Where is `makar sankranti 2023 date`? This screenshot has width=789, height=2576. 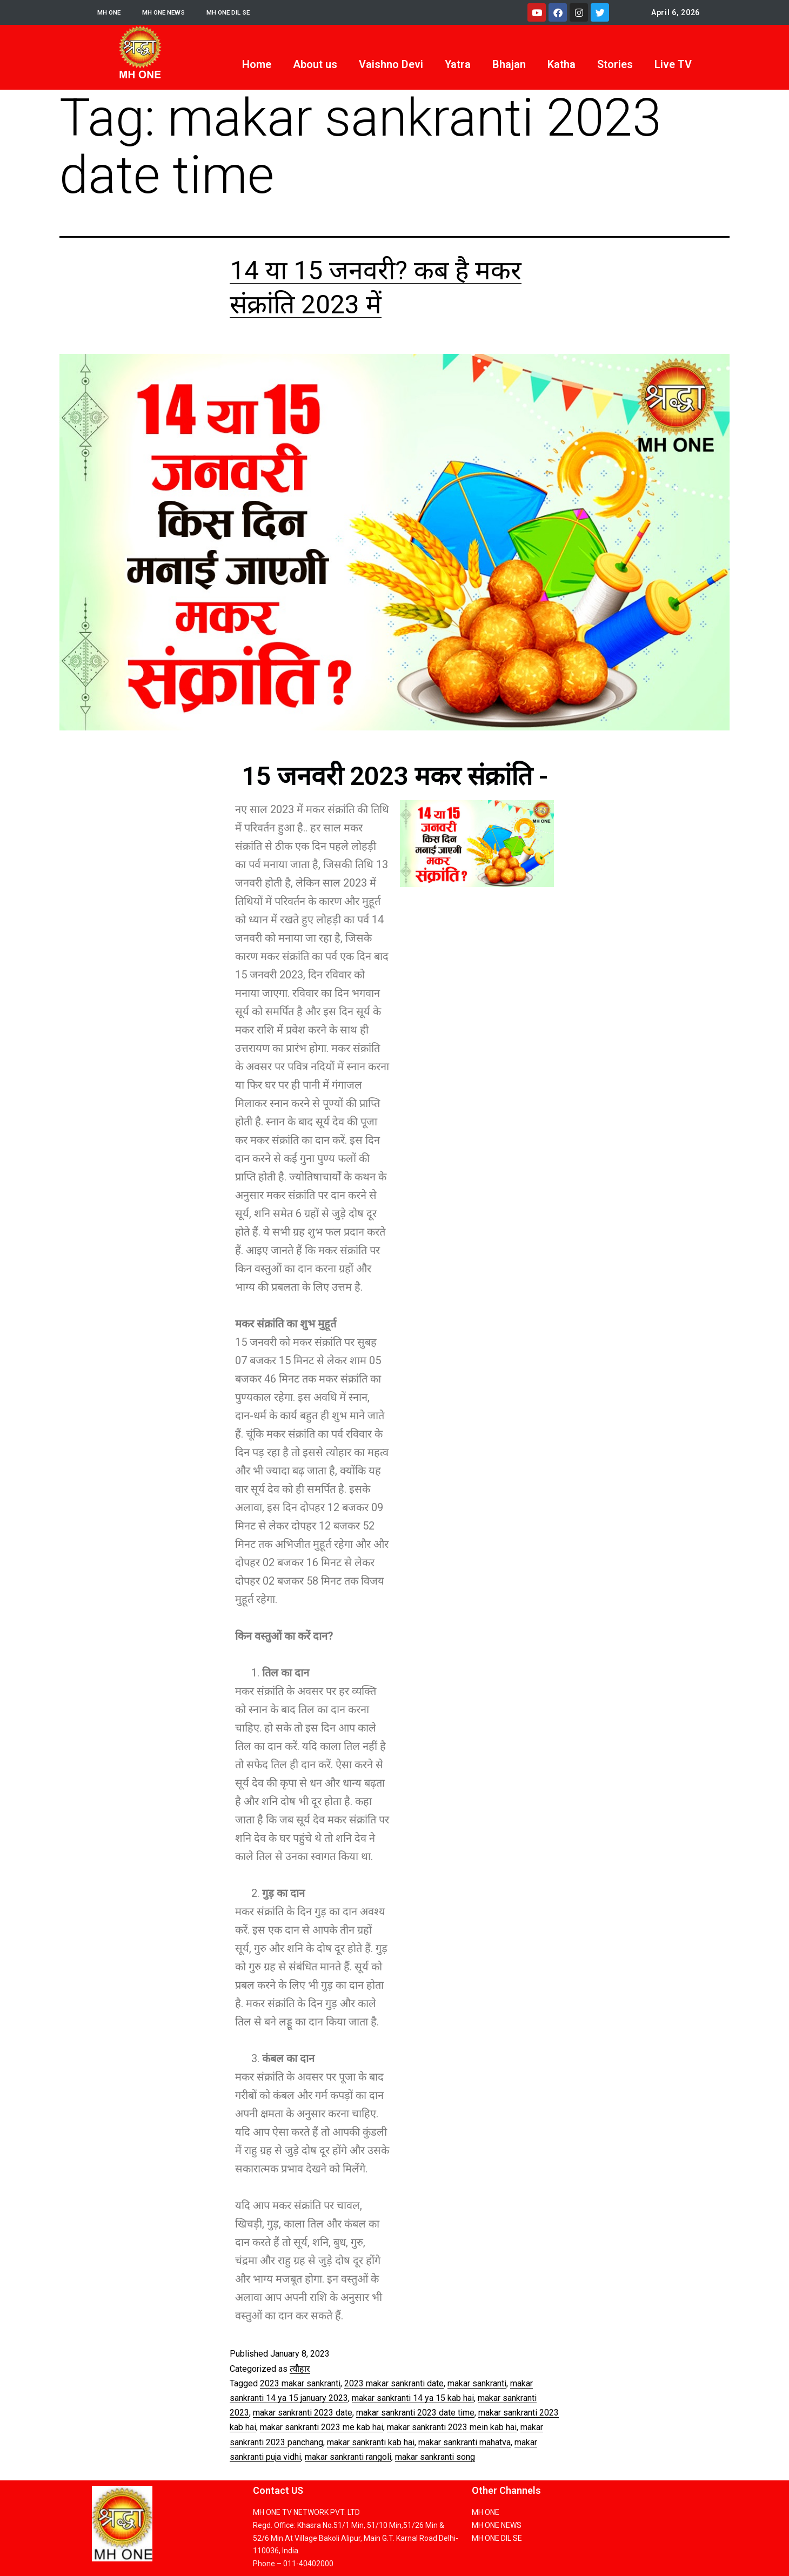 makar sankranti 2023 date is located at coordinates (302, 2412).